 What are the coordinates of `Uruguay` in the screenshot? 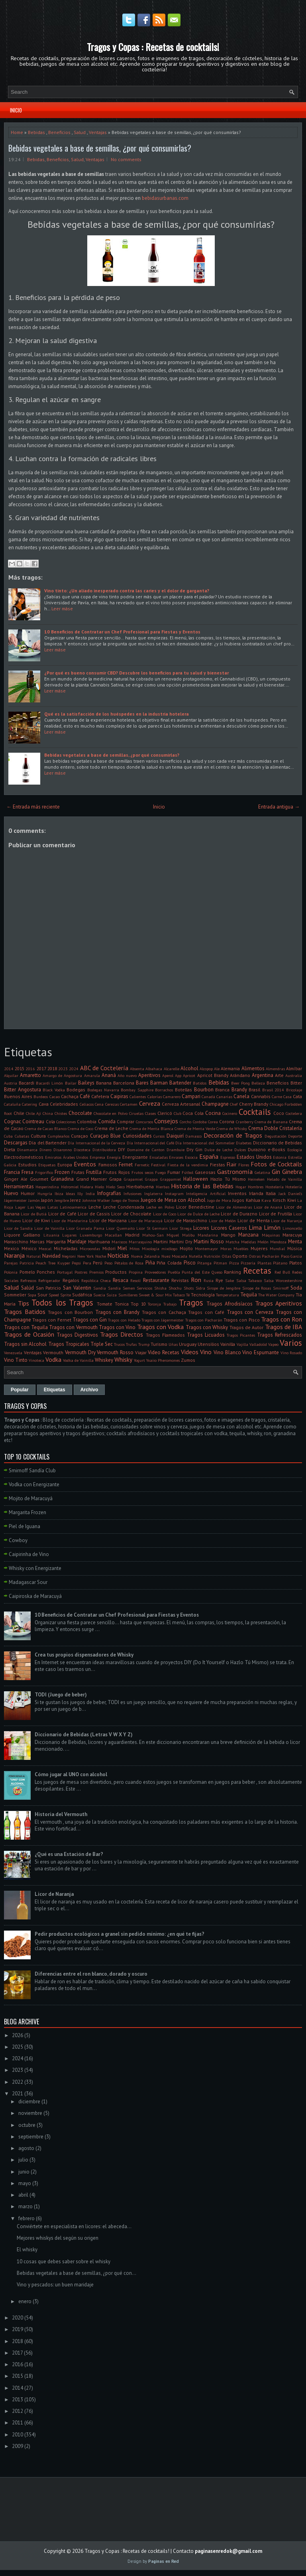 It's located at (187, 1344).